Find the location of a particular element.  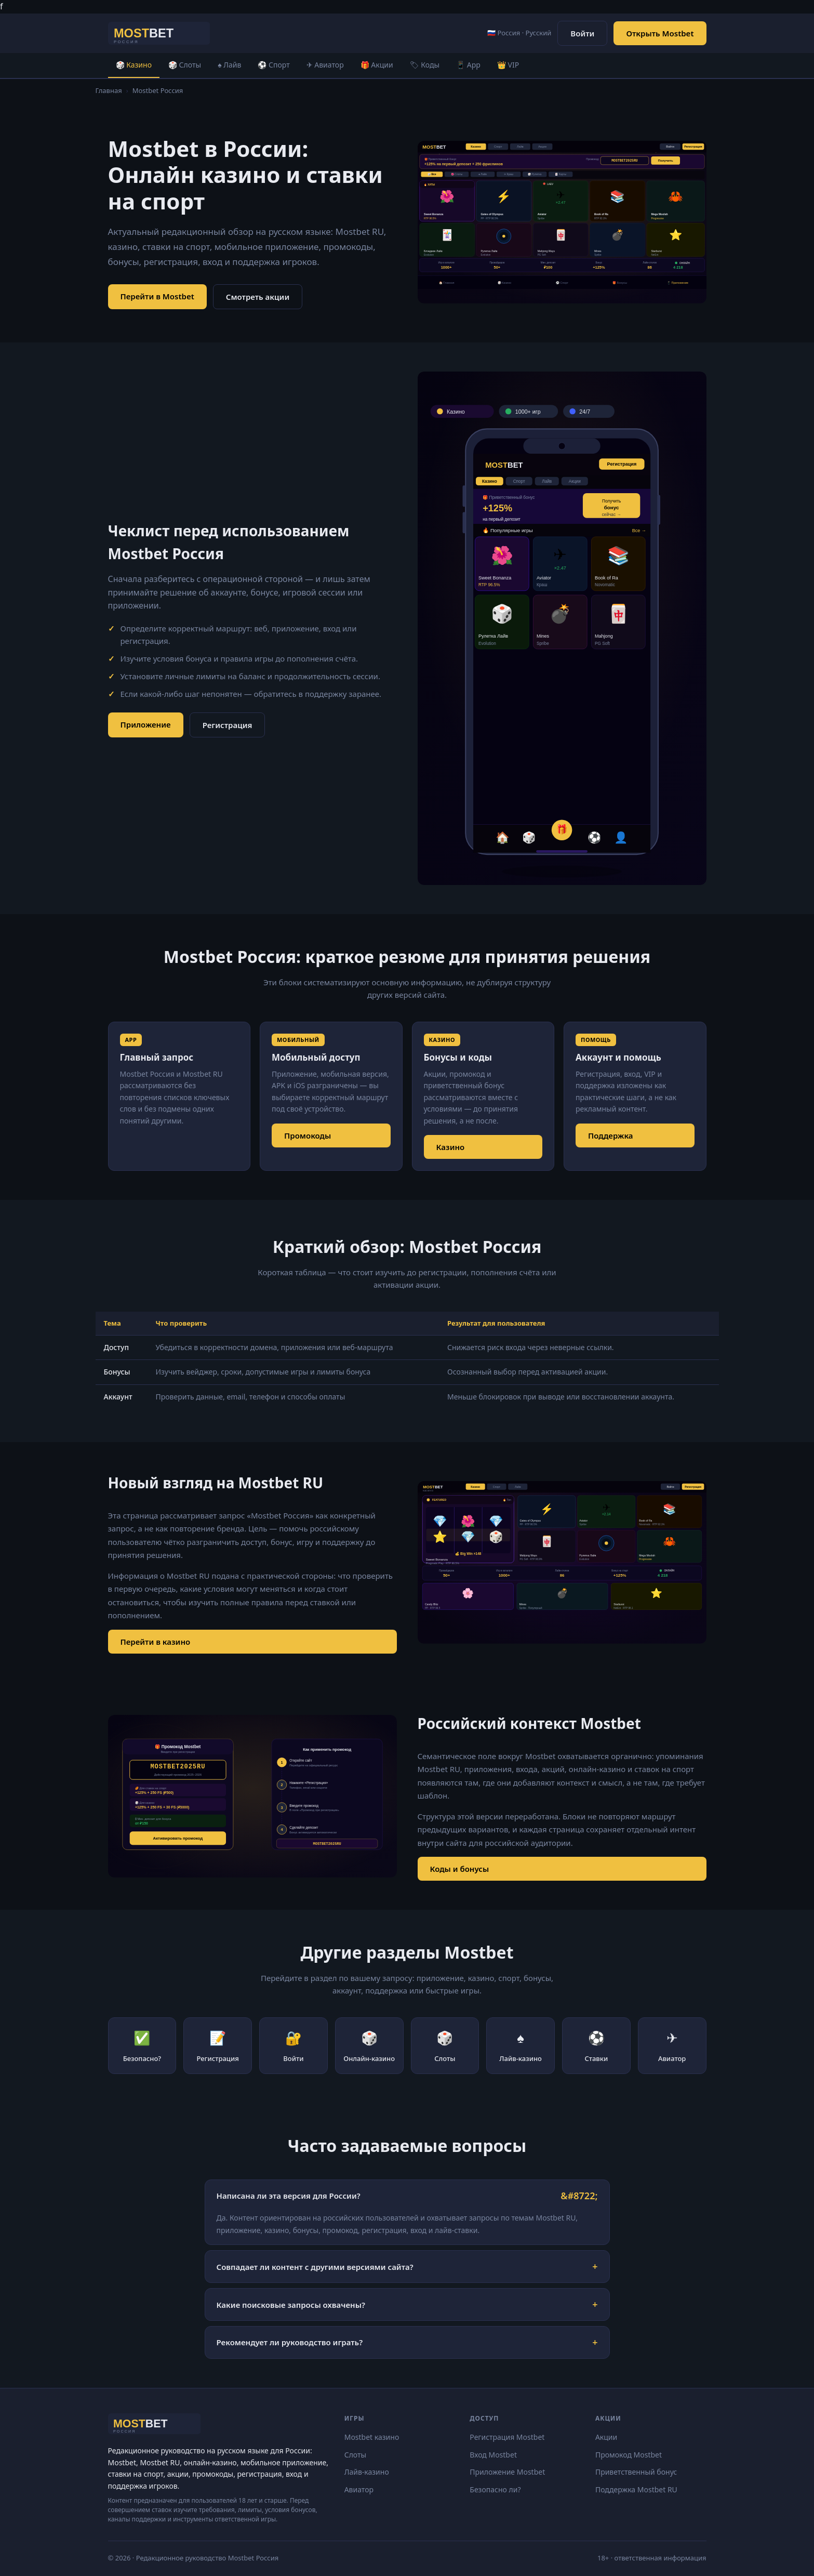

Войти is located at coordinates (582, 33).